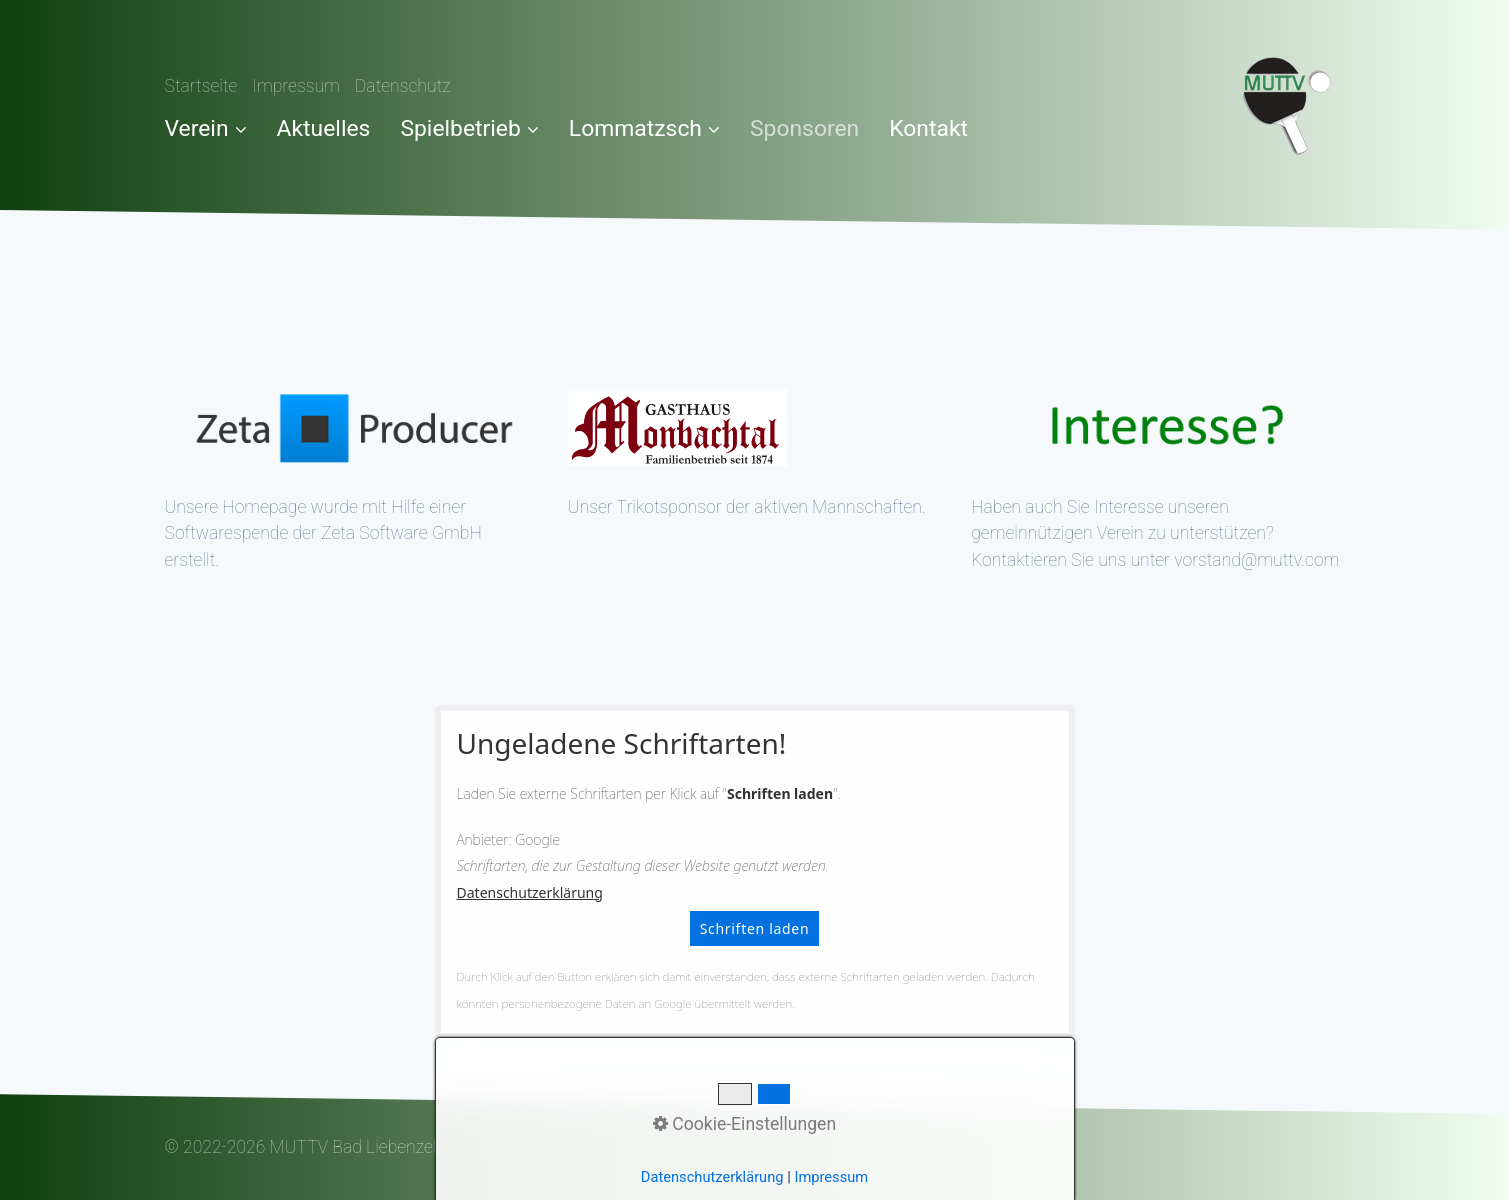  I want to click on Kontakt, so click(928, 128).